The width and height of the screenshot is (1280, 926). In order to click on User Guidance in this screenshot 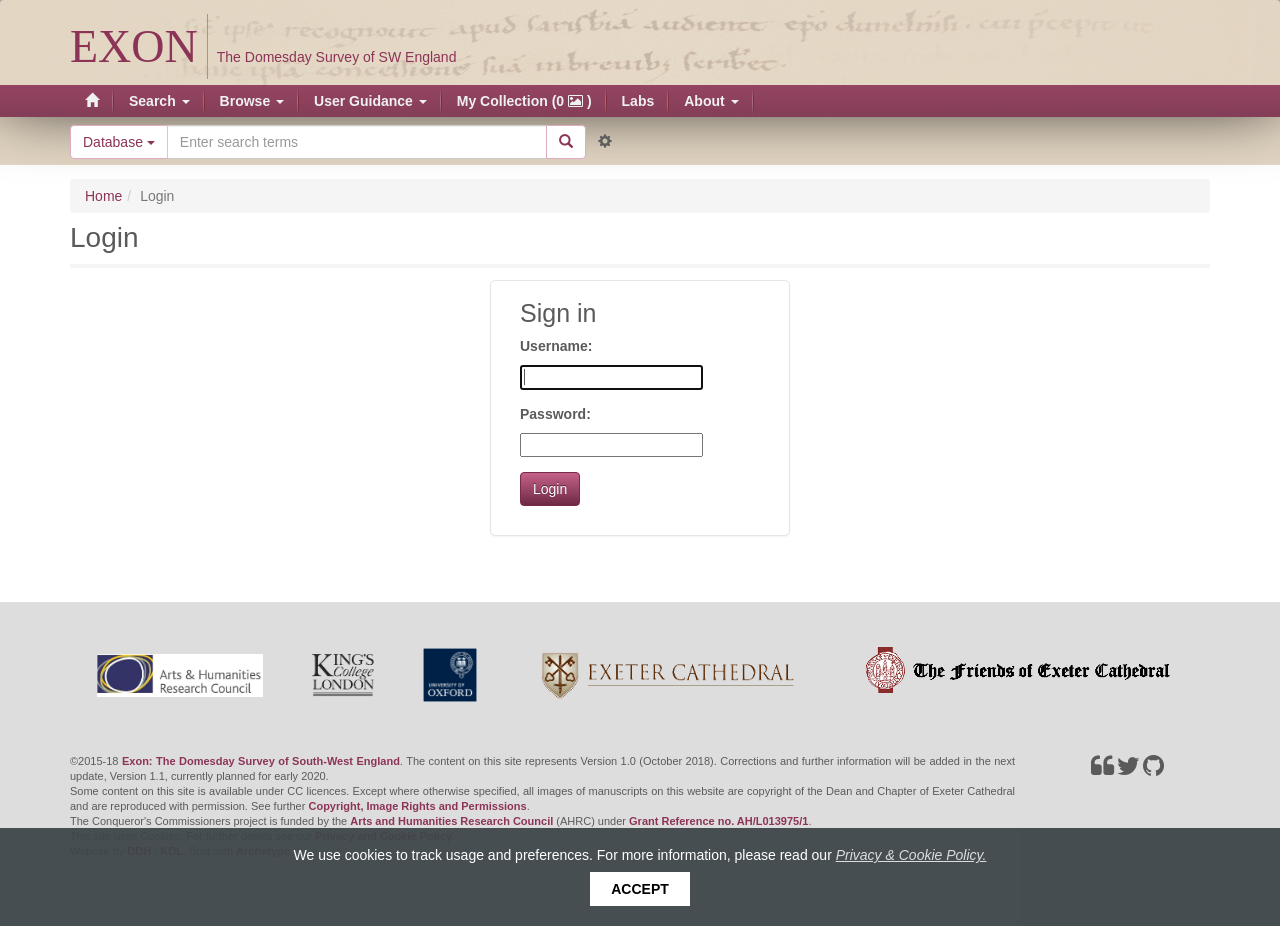, I will do `click(370, 101)`.